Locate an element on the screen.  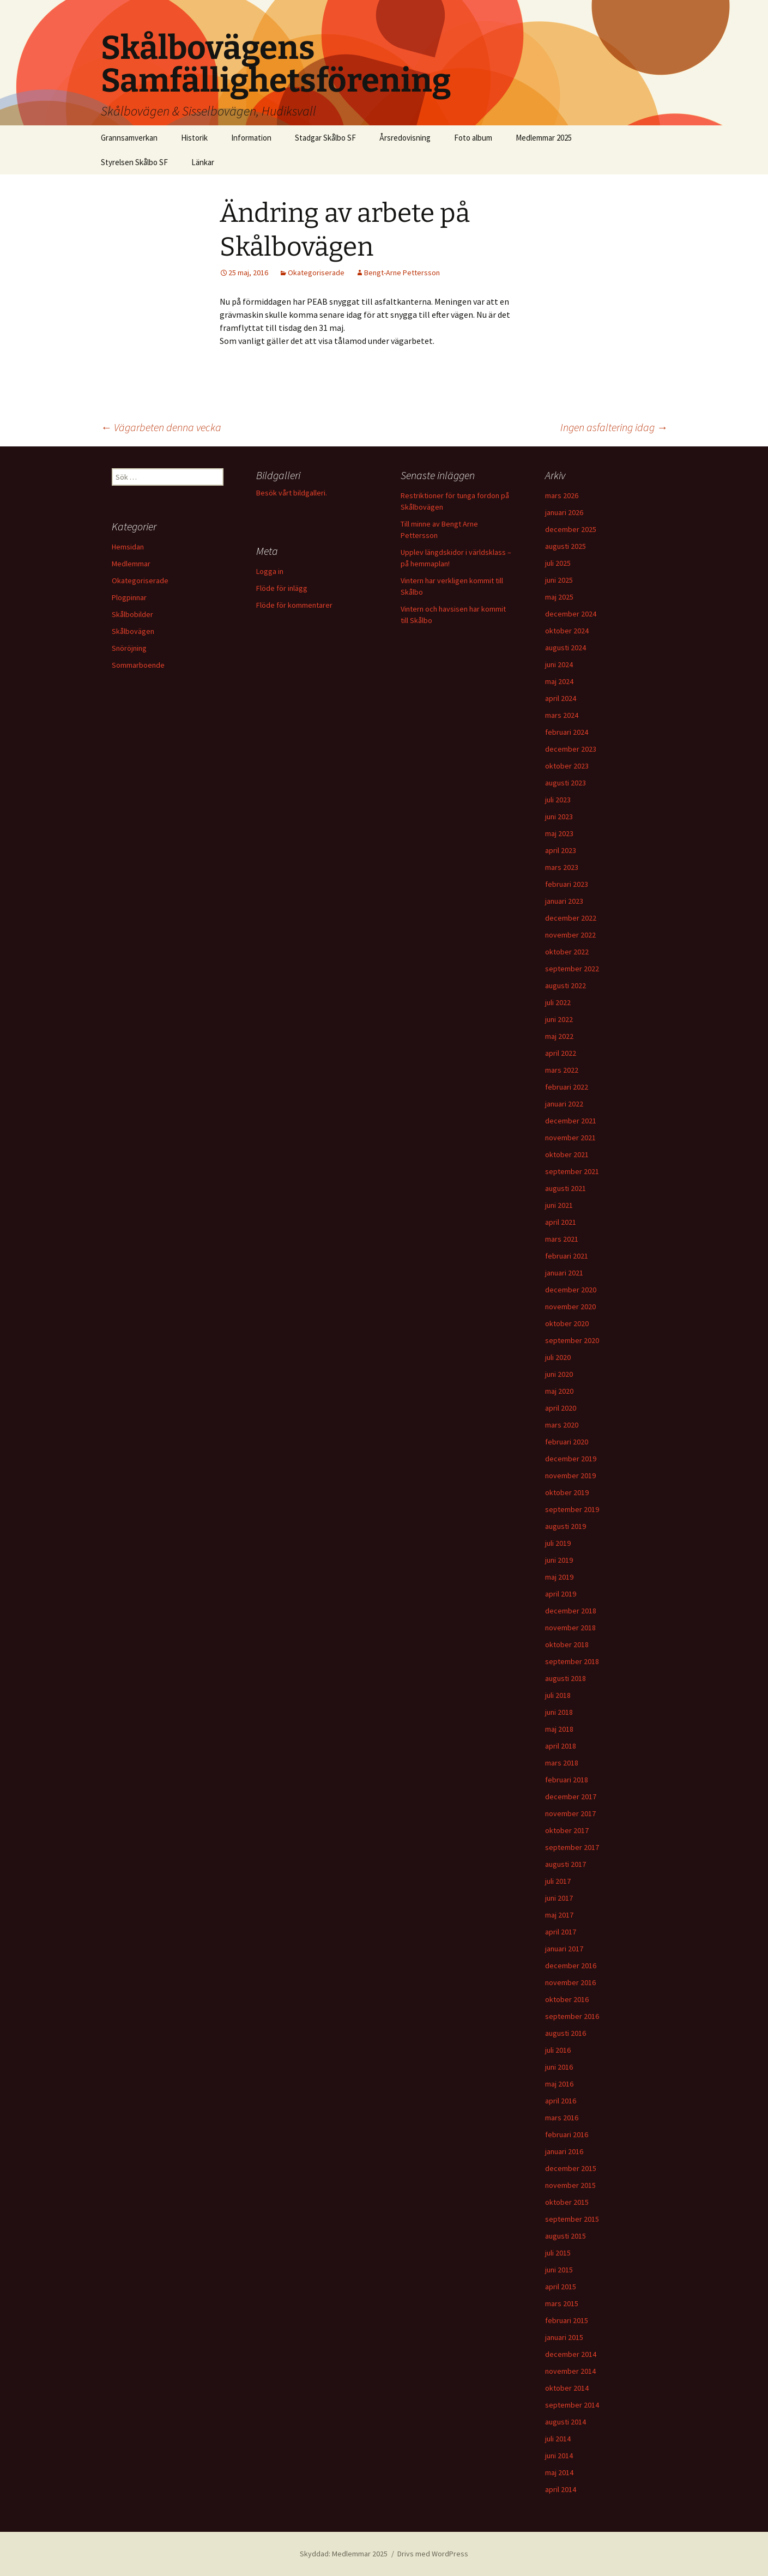
maj 2014 is located at coordinates (559, 2472).